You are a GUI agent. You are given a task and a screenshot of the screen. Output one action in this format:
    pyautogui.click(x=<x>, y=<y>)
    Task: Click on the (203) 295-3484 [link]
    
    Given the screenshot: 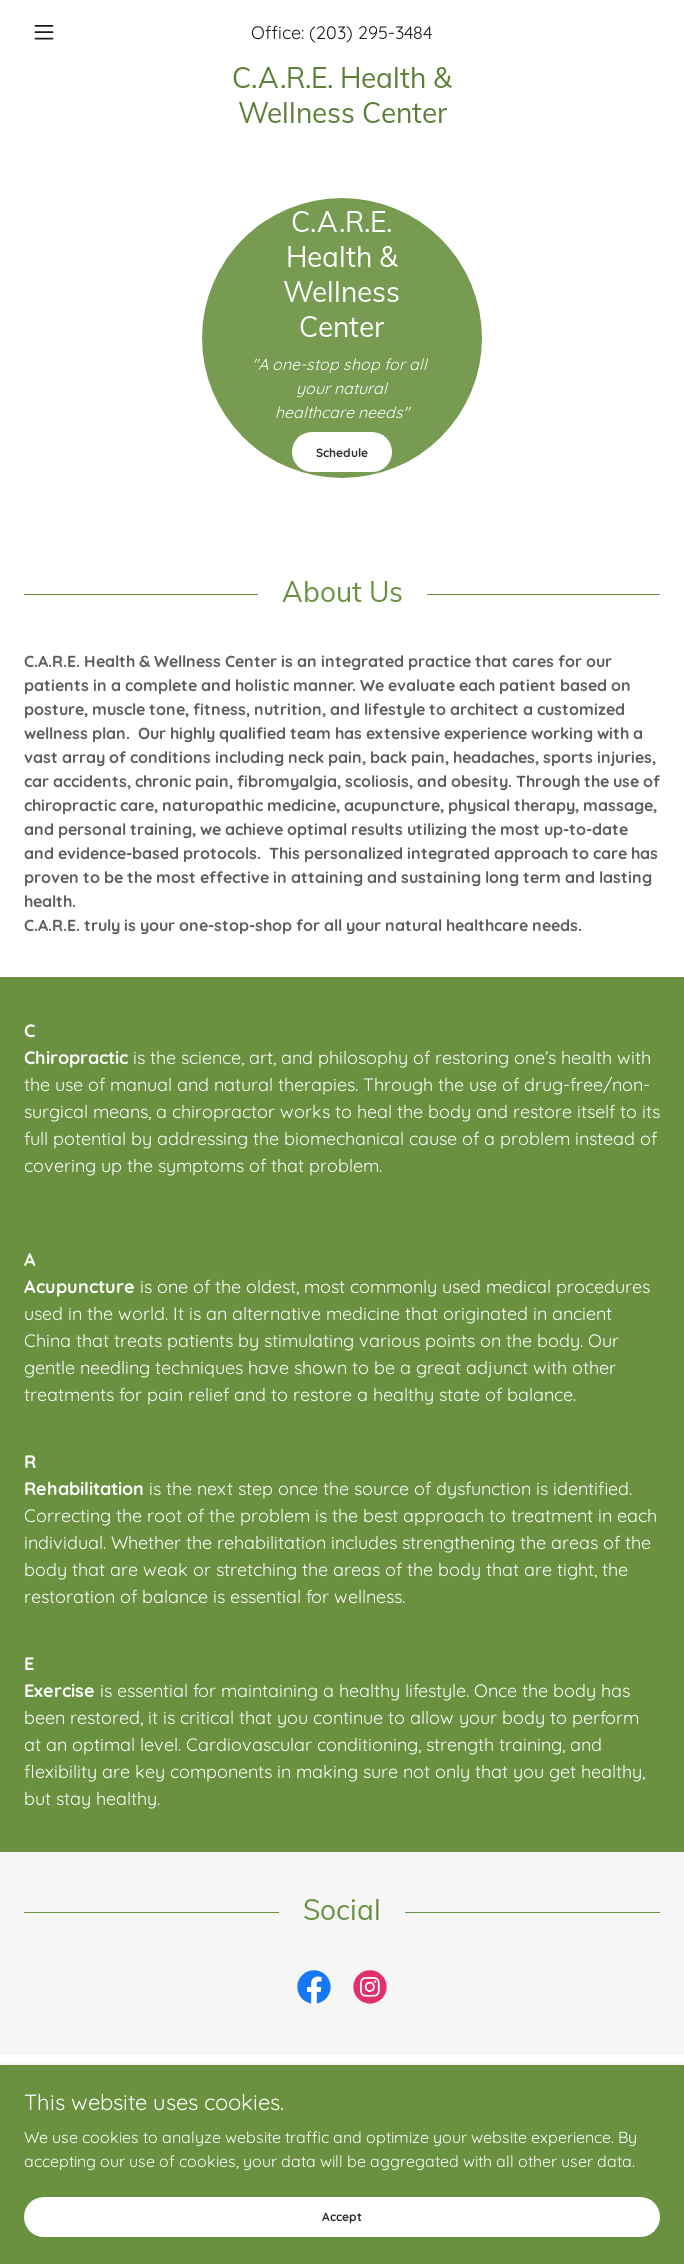 What is the action you would take?
    pyautogui.click(x=370, y=32)
    